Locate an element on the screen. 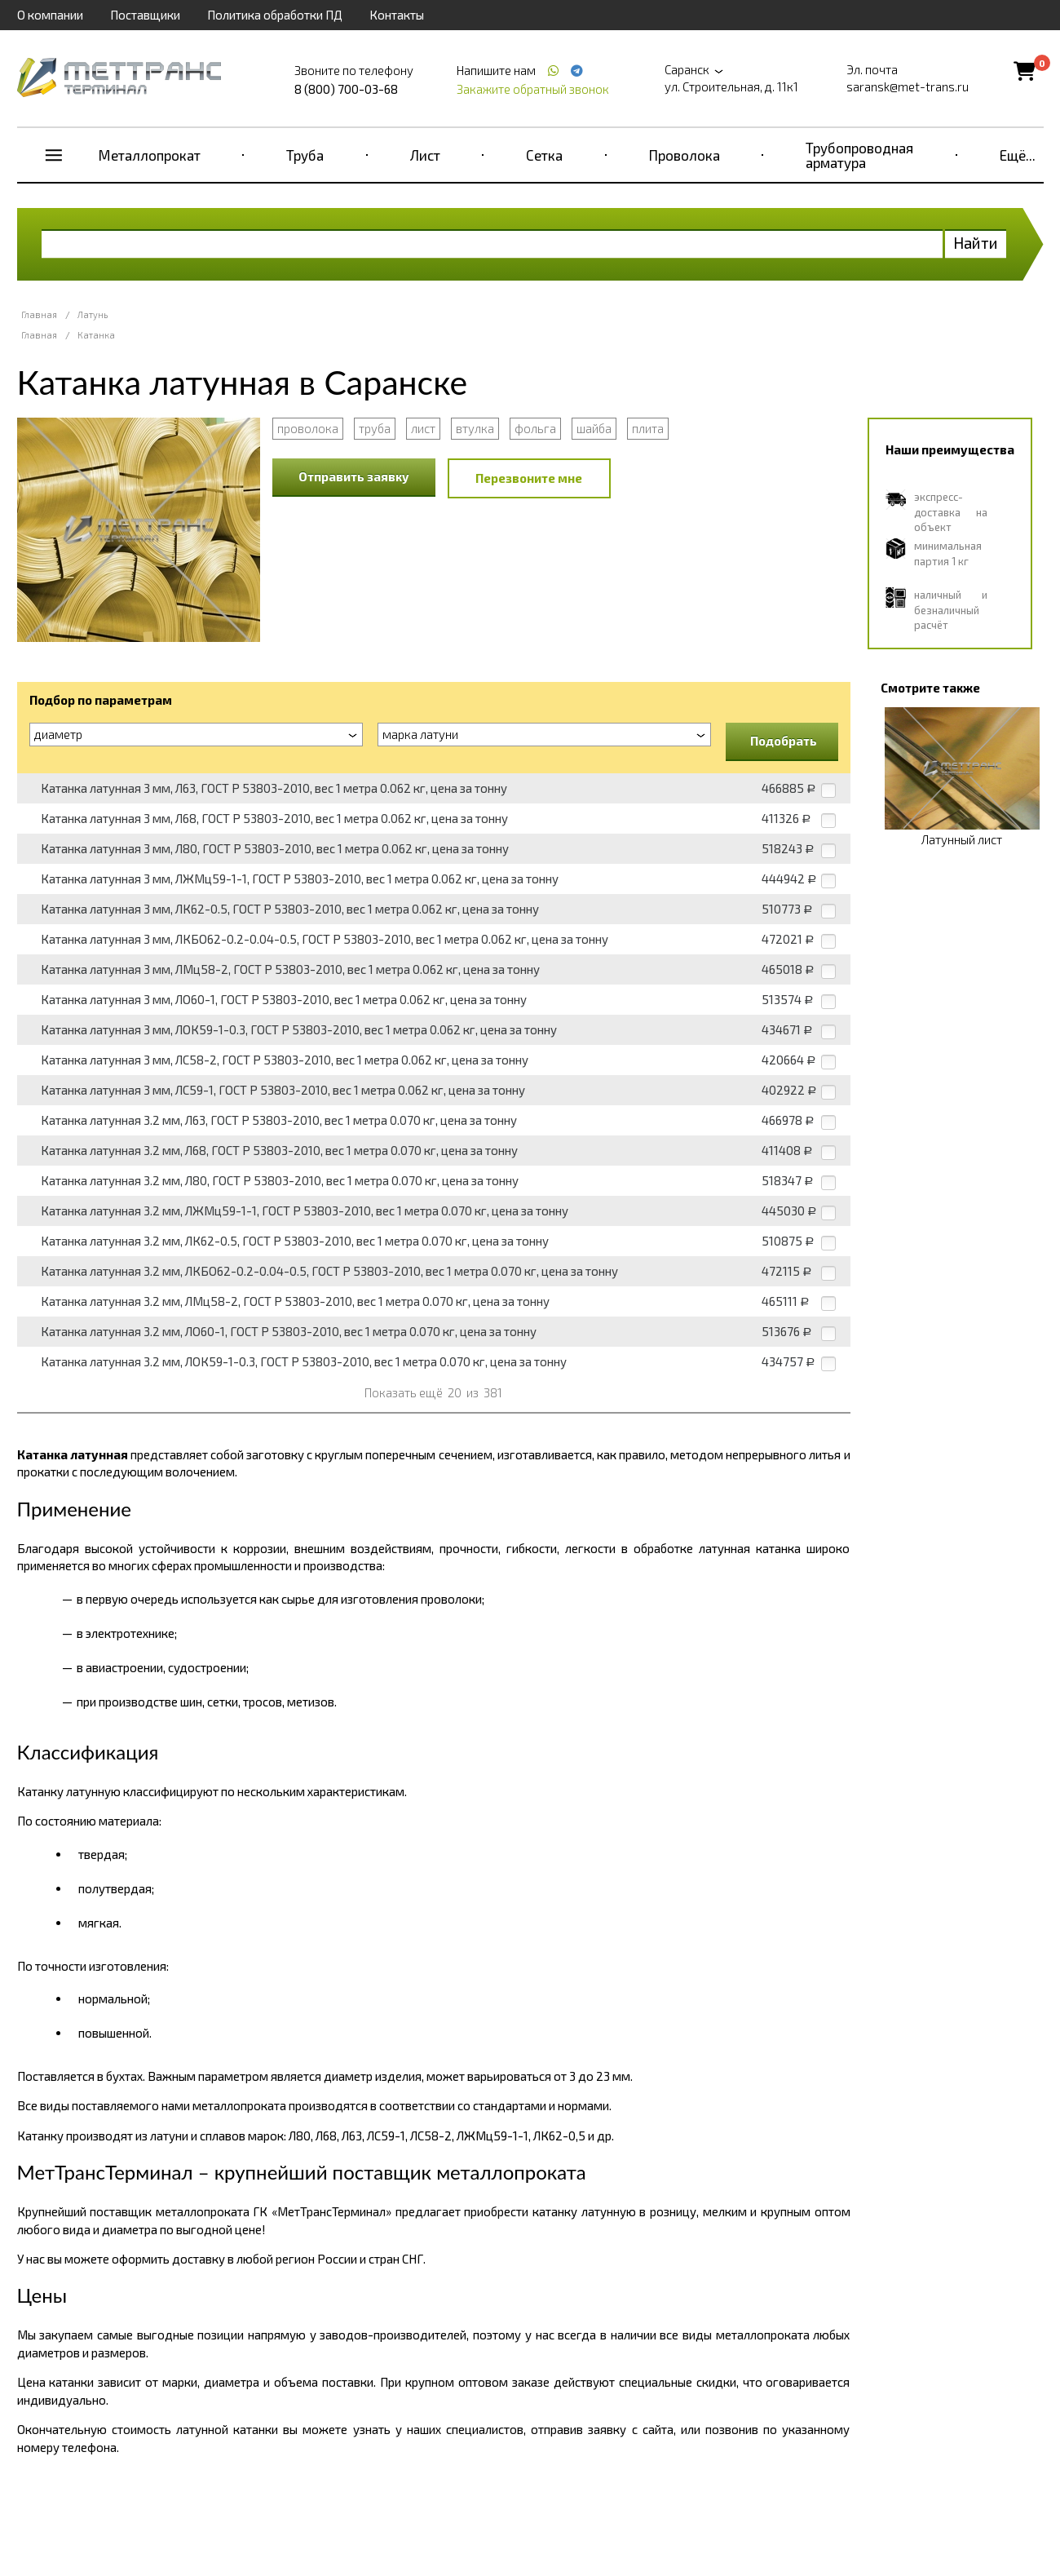 The width and height of the screenshot is (1060, 2576). Ещё... is located at coordinates (1018, 155).